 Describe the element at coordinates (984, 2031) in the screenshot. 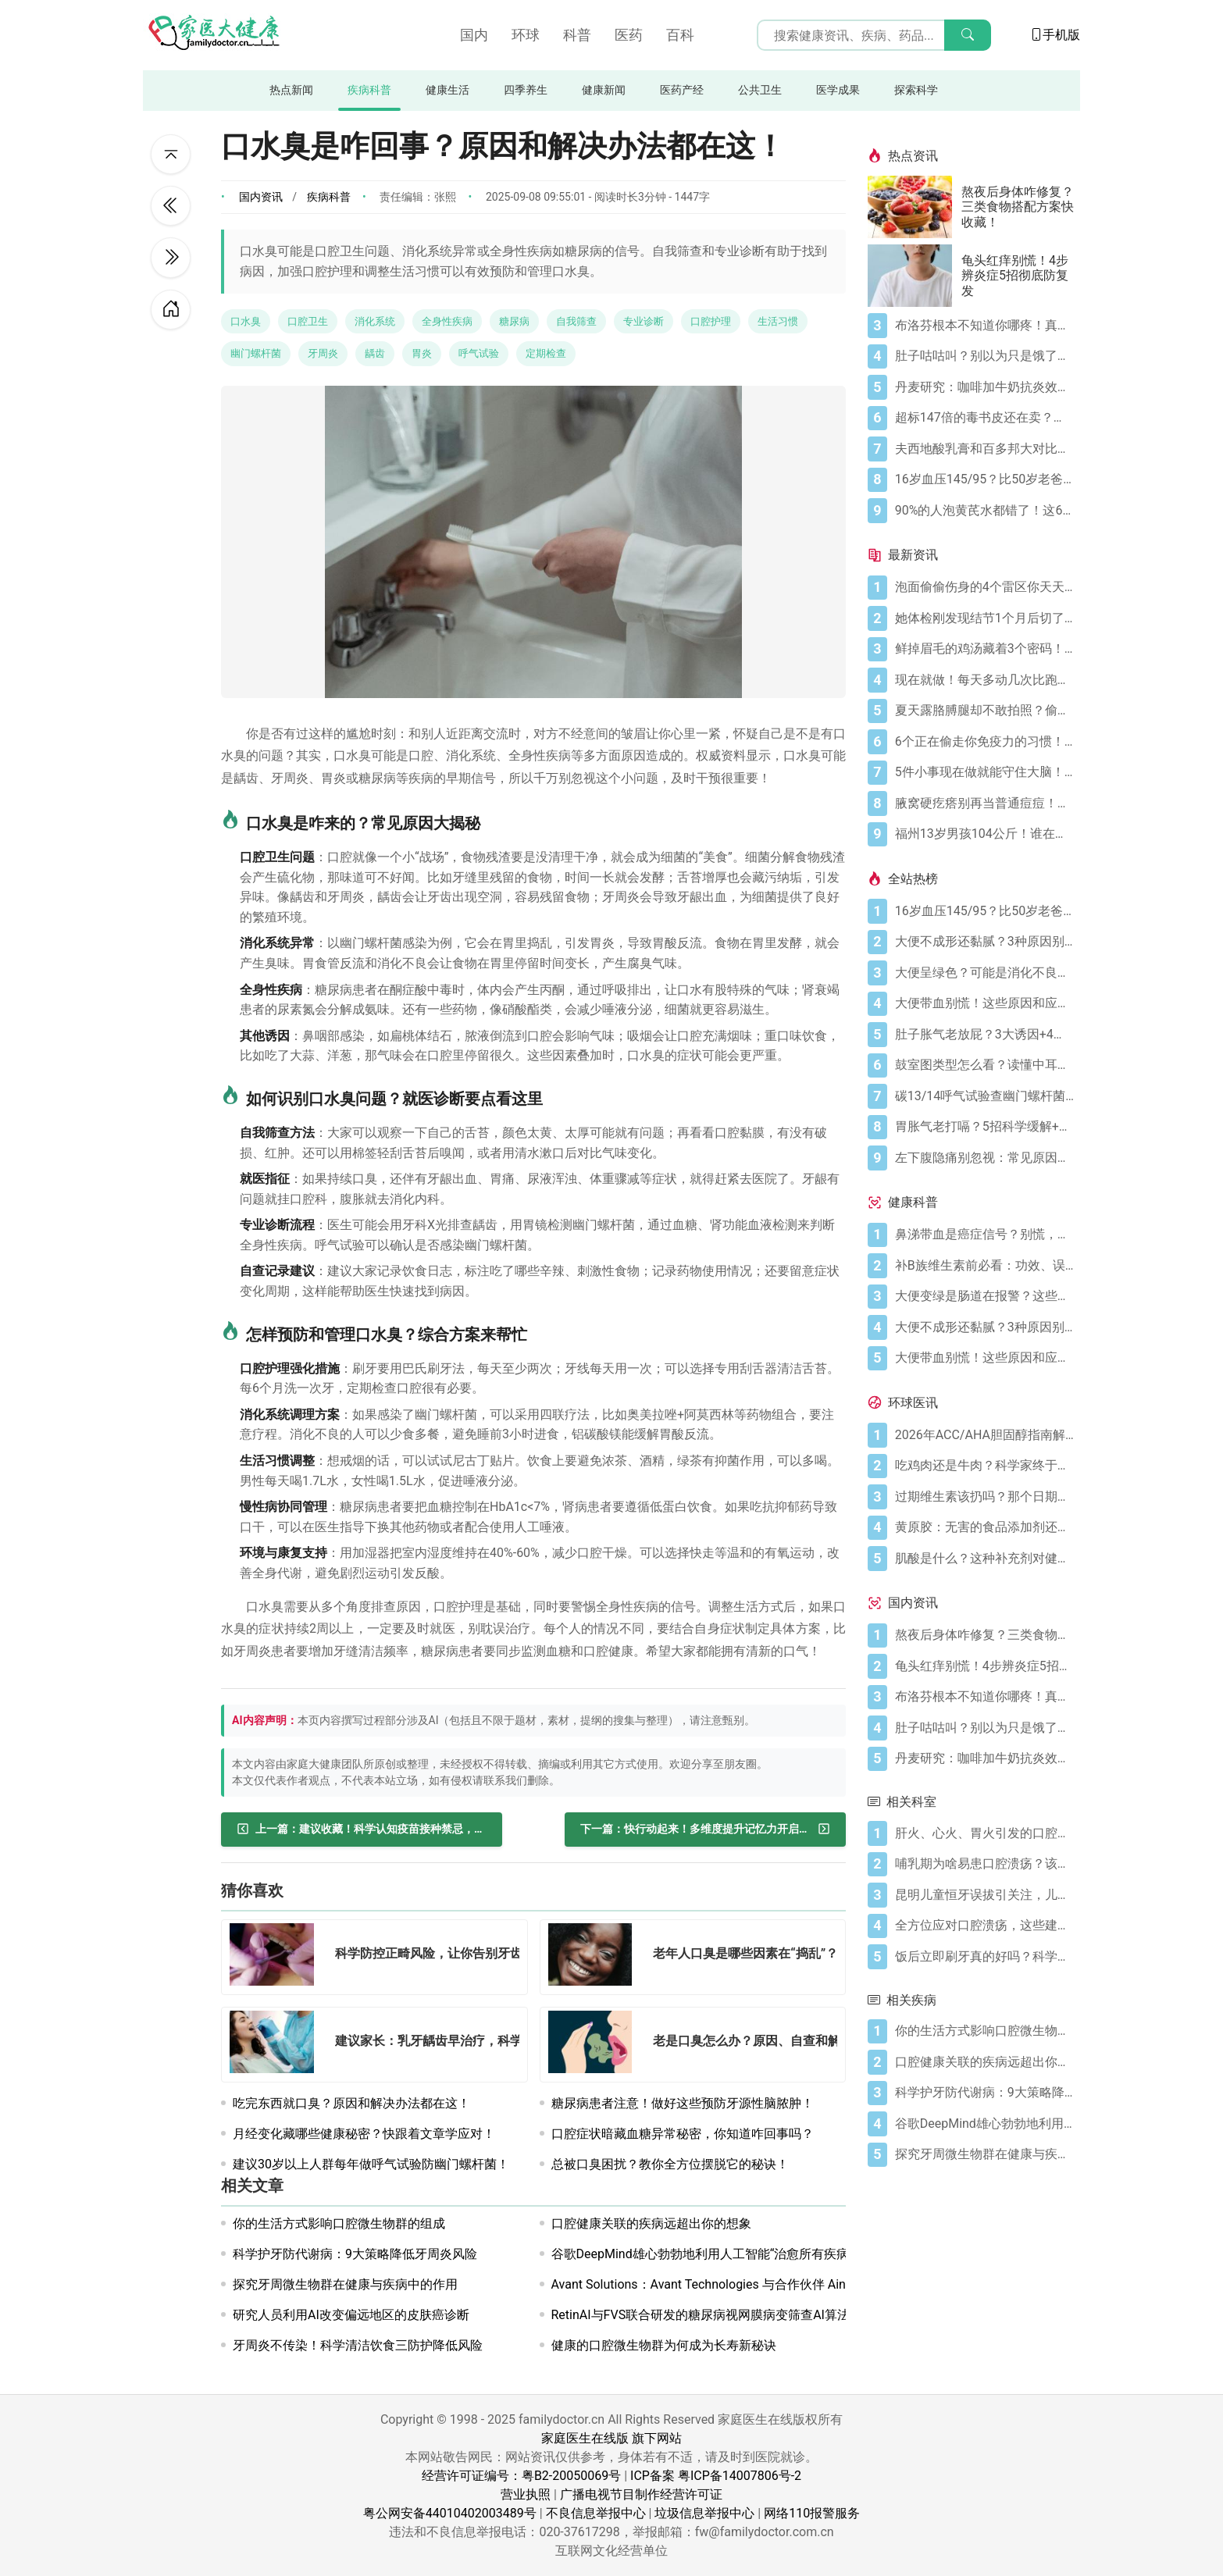

I see `[你的生活方式影响口腔微生物群的组成]` at that location.